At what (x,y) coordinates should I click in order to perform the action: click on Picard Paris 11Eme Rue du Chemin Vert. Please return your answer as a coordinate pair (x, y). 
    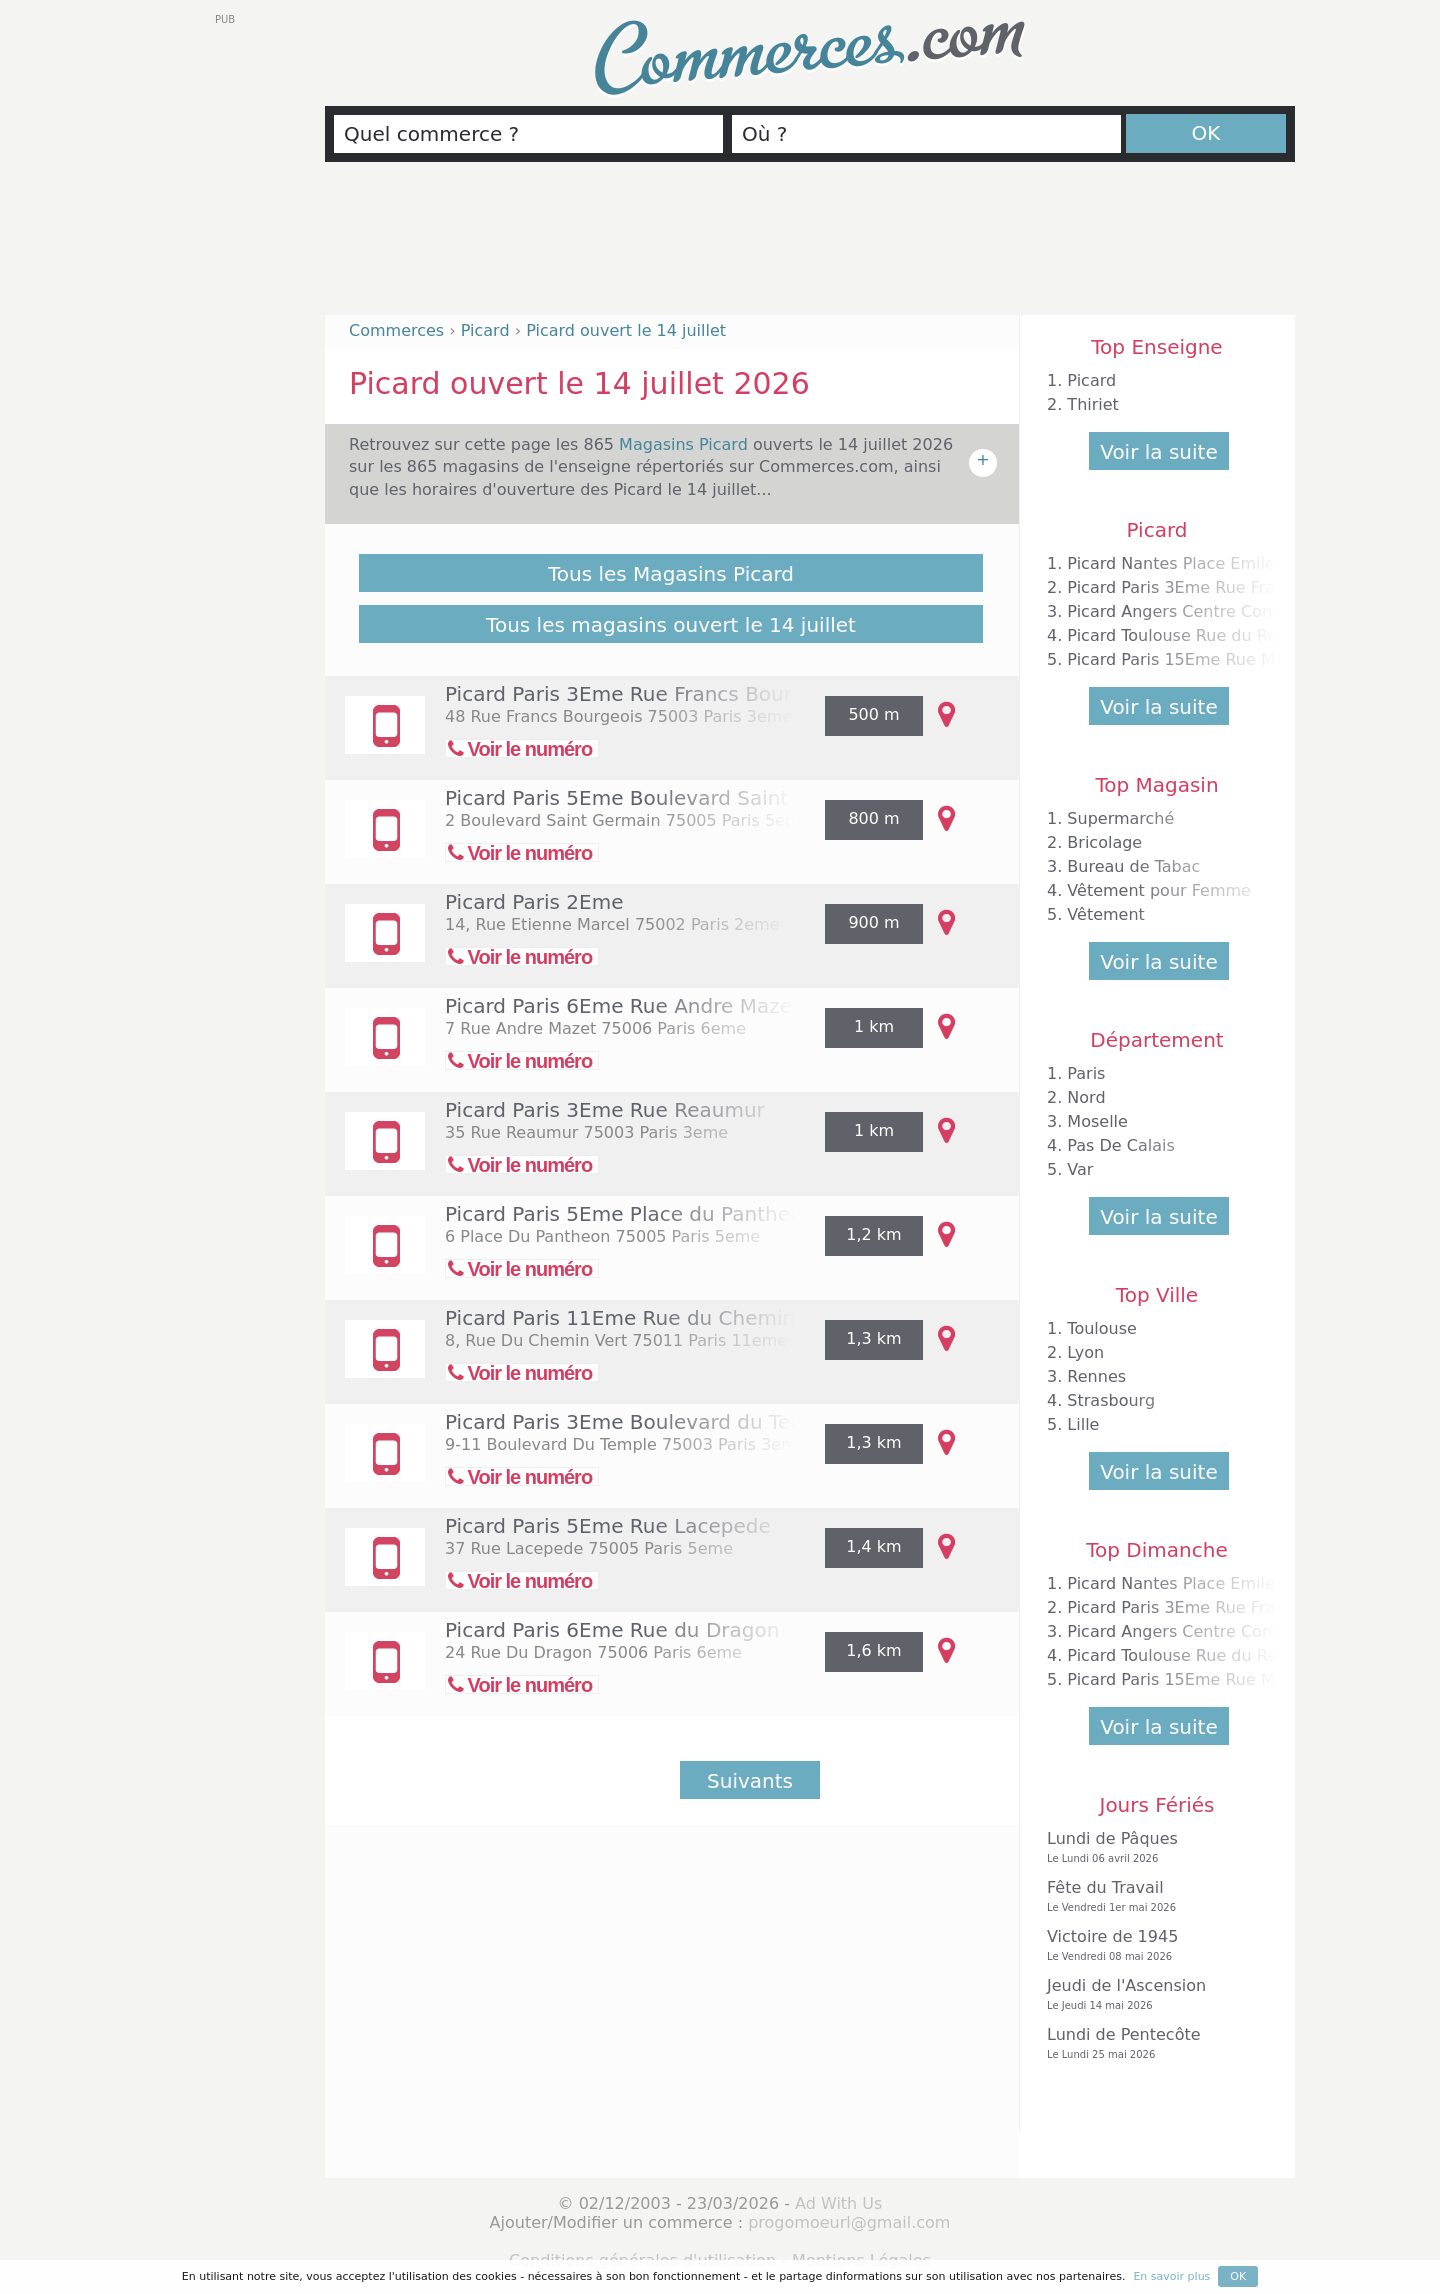
    Looking at the image, I should click on (643, 1318).